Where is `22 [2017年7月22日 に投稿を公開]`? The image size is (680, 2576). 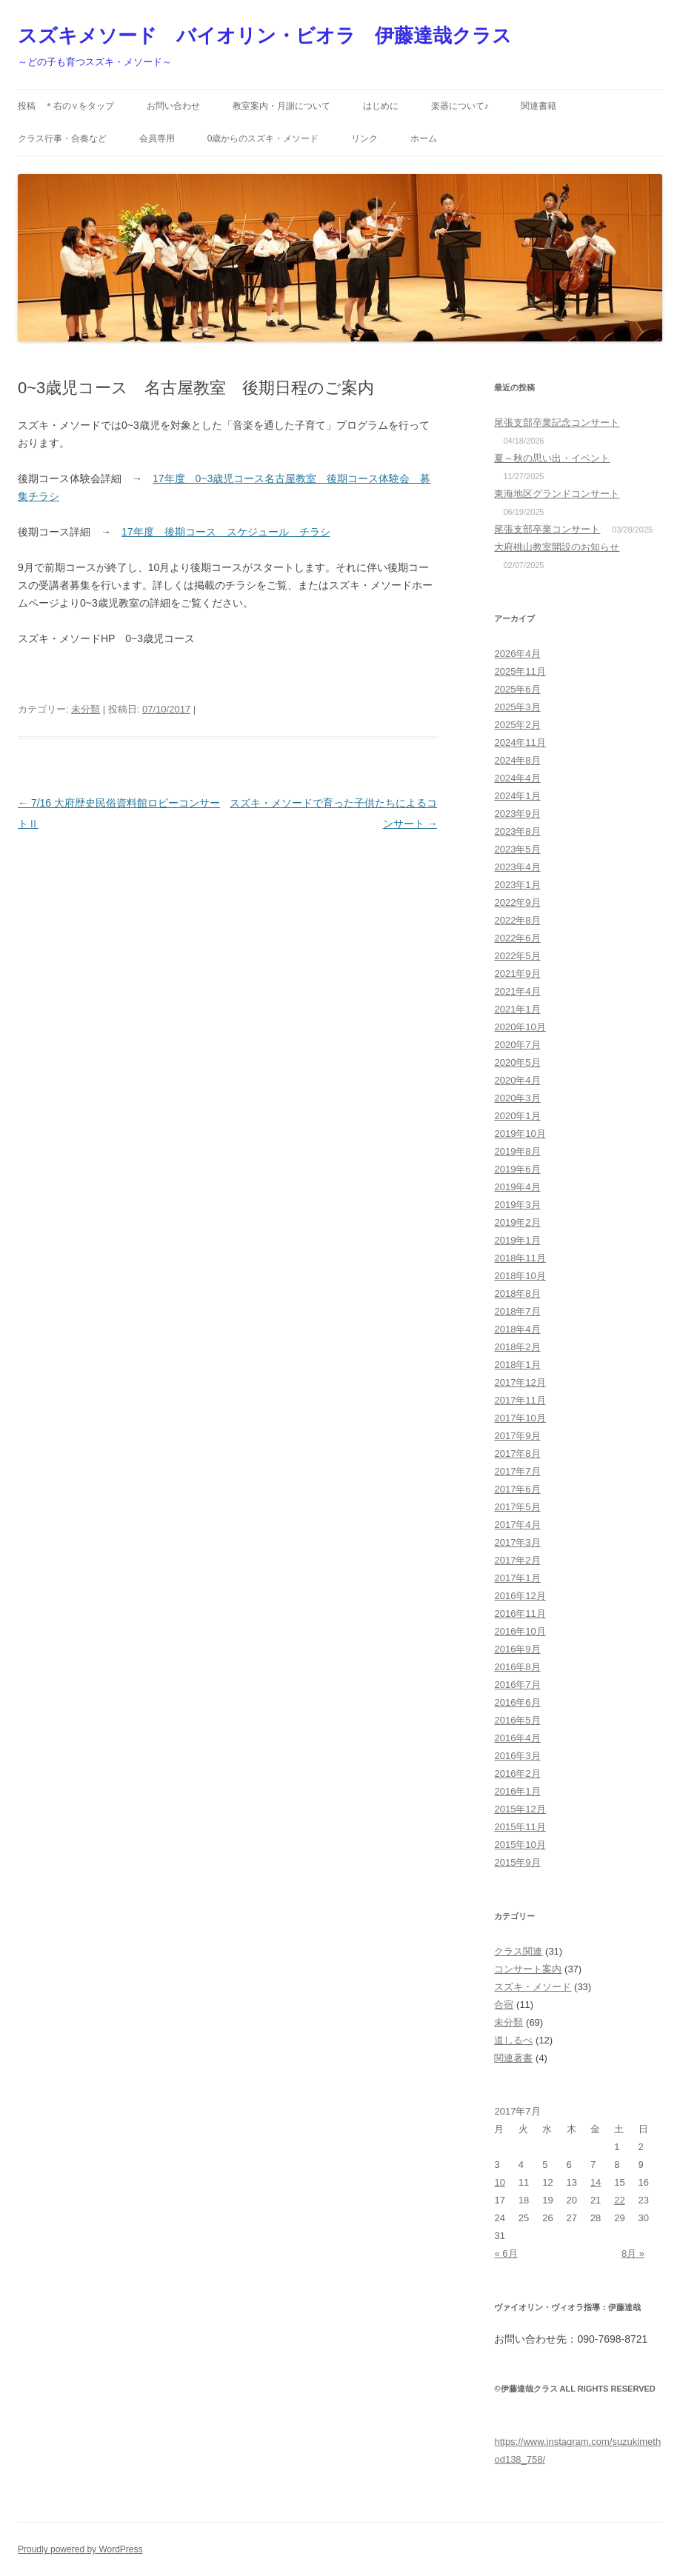
22 [2017年7月22日 に投稿を公開] is located at coordinates (619, 2200).